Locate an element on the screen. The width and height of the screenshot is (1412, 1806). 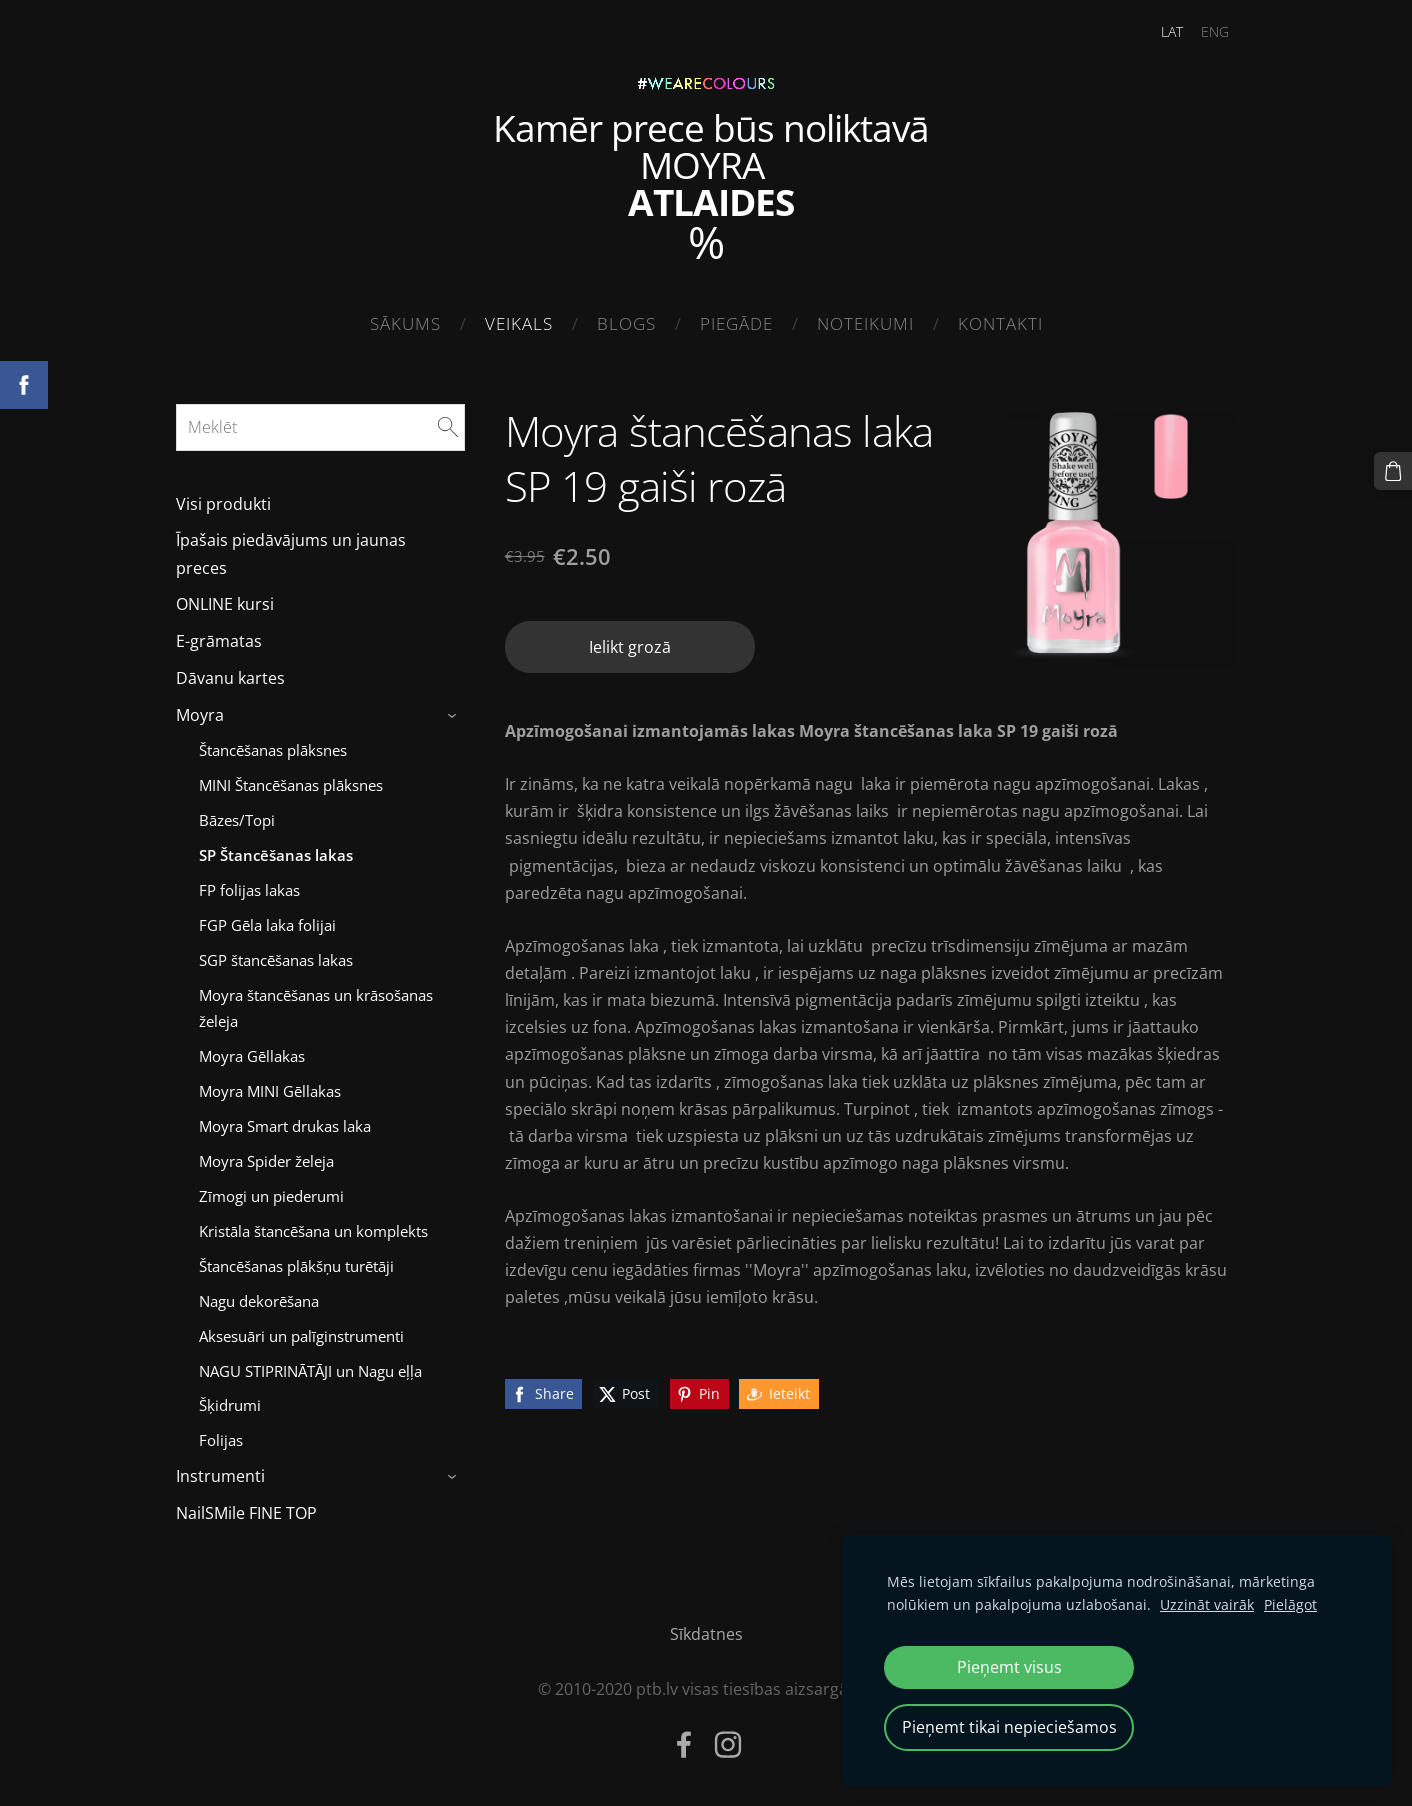
Nagu dekorēšana [menuitem] is located at coordinates (259, 1301).